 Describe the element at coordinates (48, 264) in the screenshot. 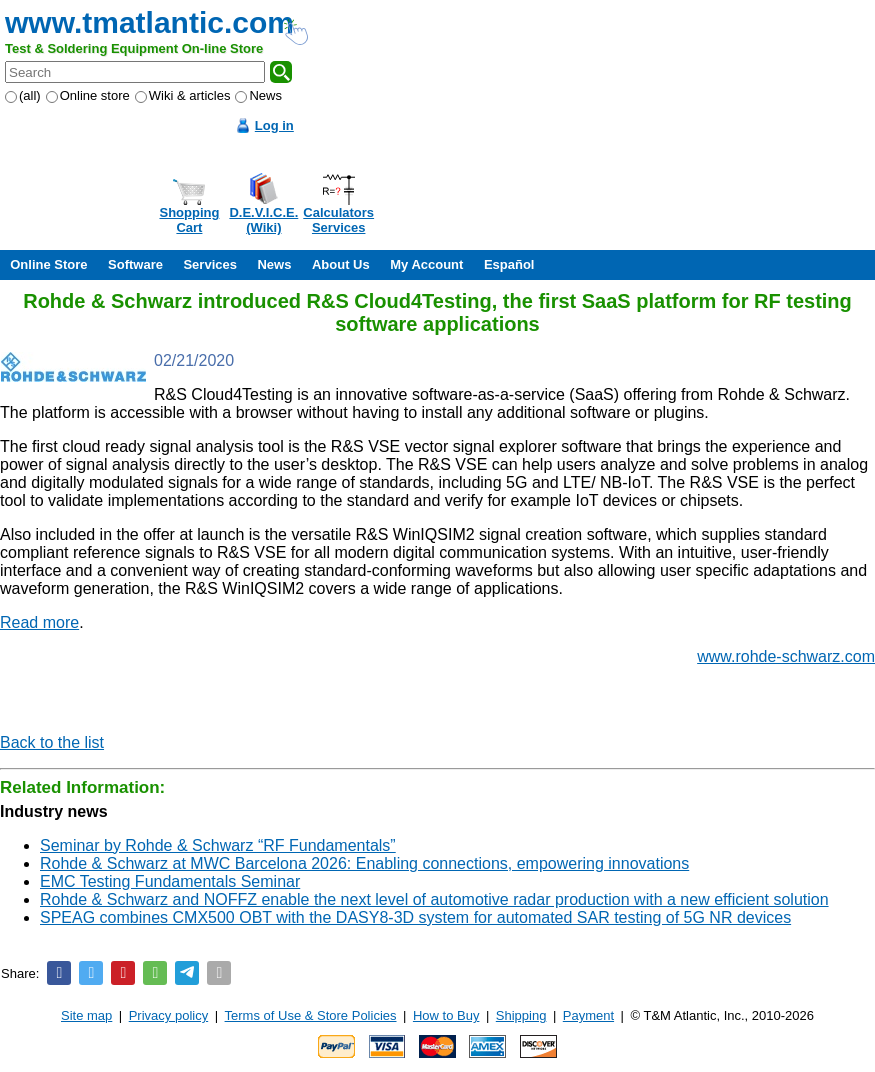

I see `Online Store` at that location.